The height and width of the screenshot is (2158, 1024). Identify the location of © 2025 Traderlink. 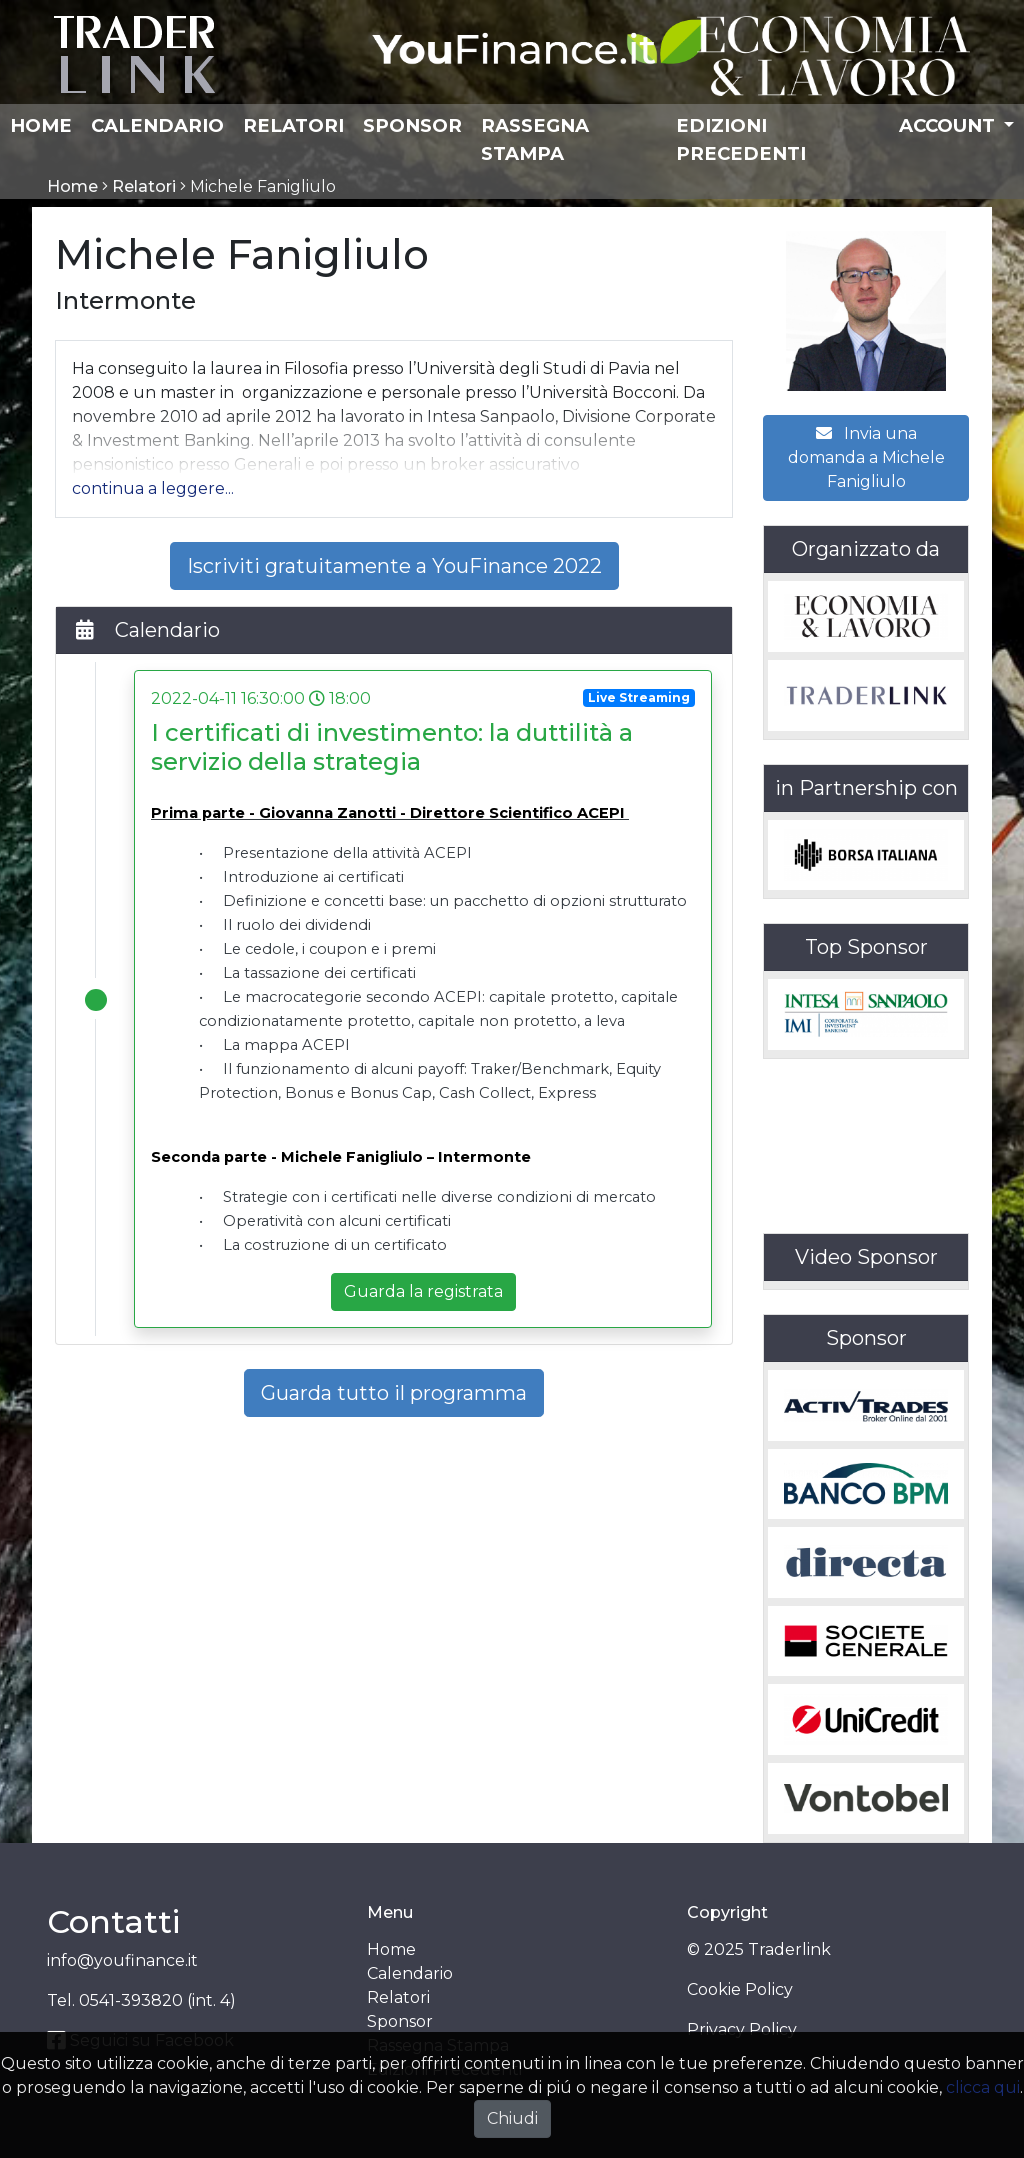
(759, 1949).